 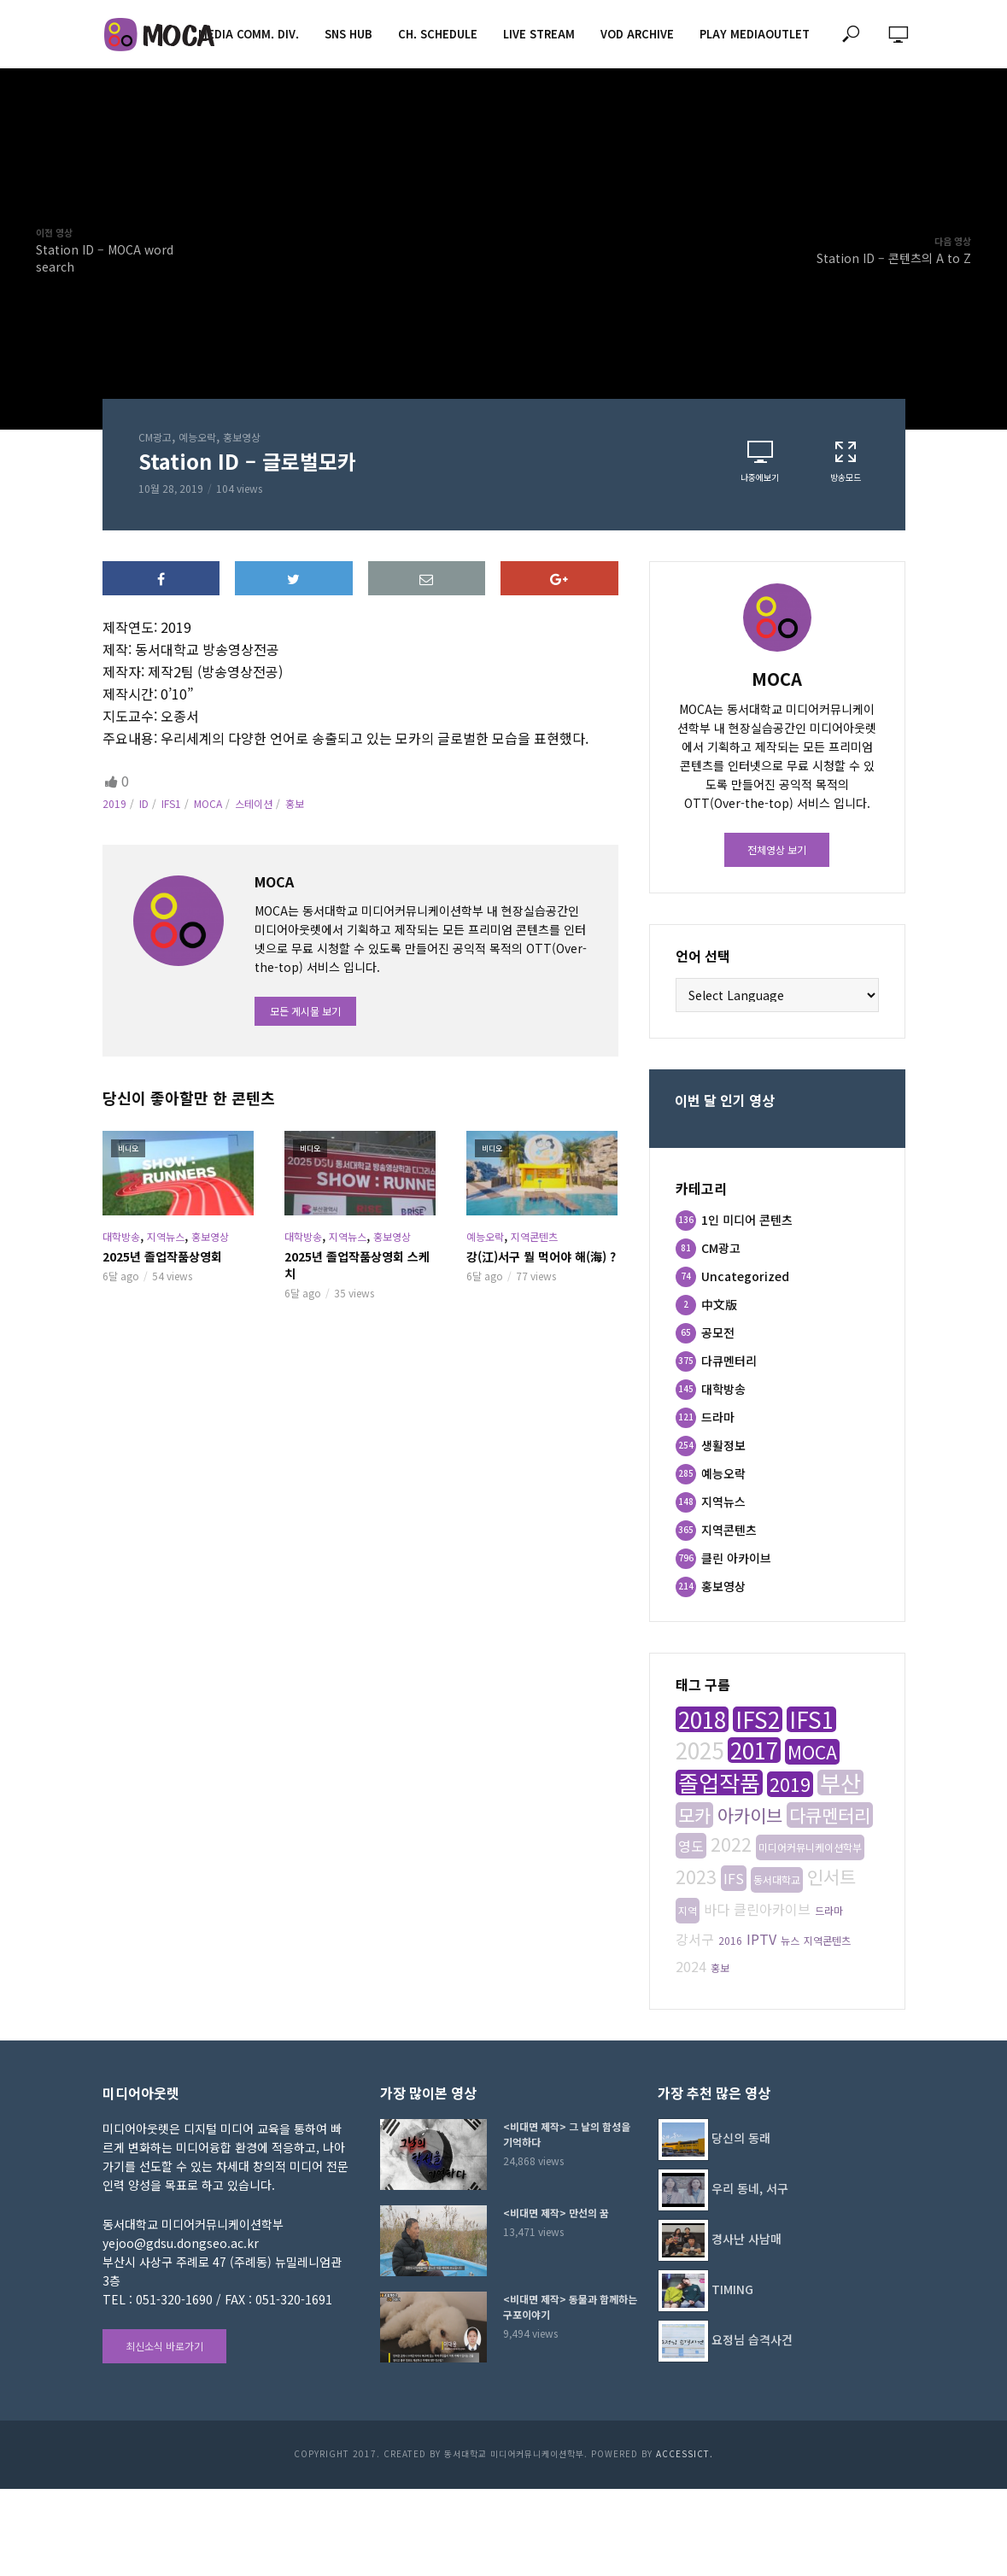 I want to click on 최신소식 바로가기, so click(x=164, y=2346).